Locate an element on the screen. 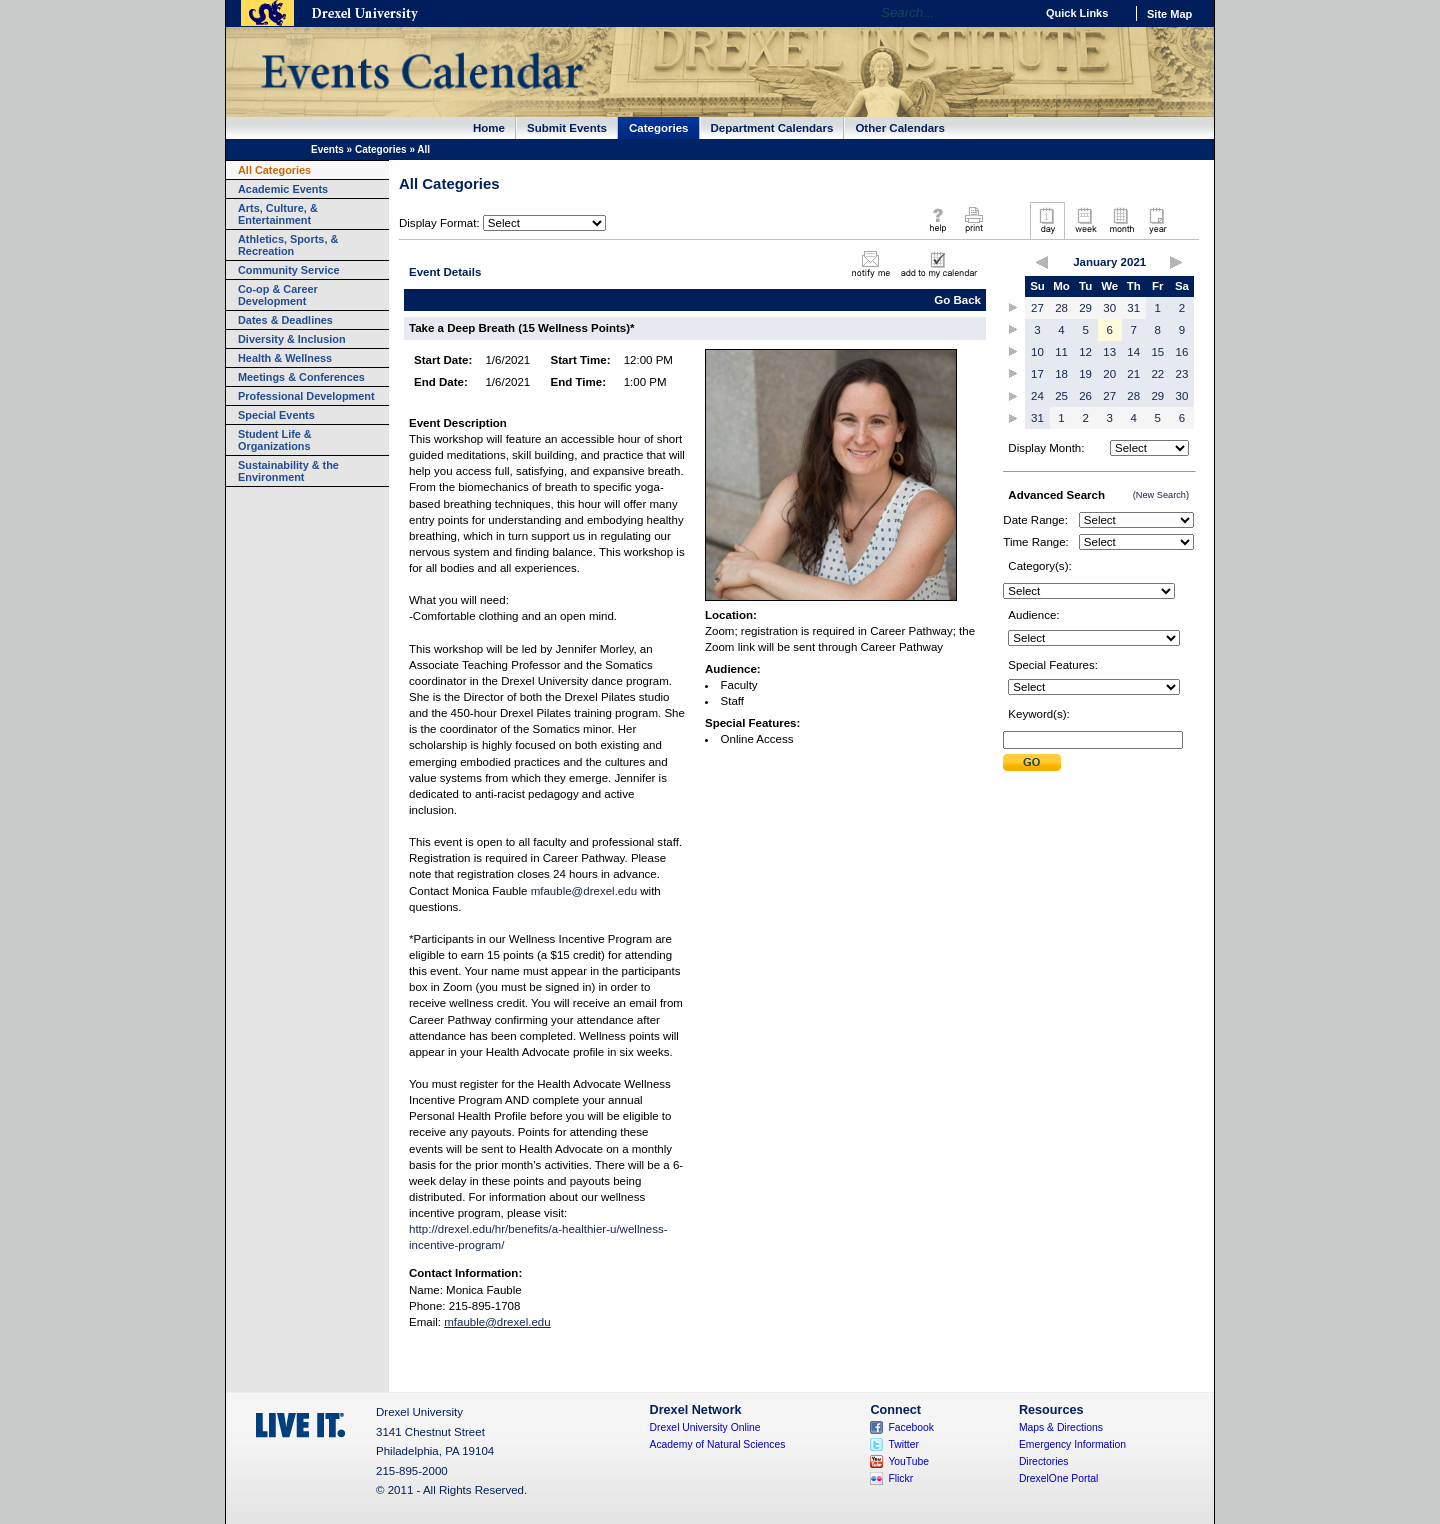 This screenshot has width=1440, height=1524. 30 is located at coordinates (1109, 308).